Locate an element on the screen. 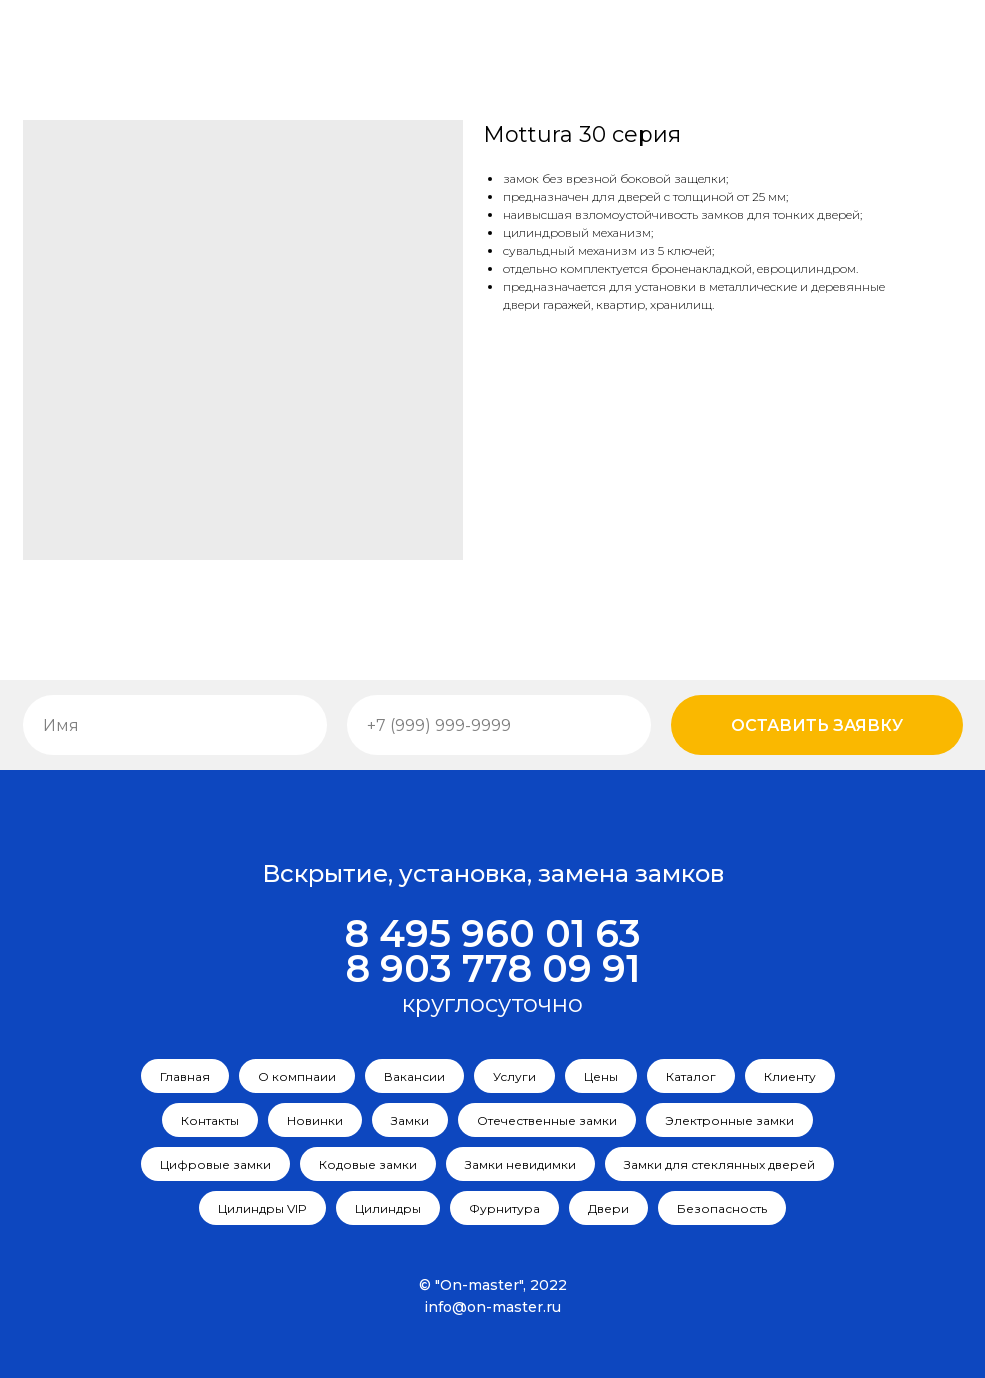  Фурнитура is located at coordinates (504, 1208).